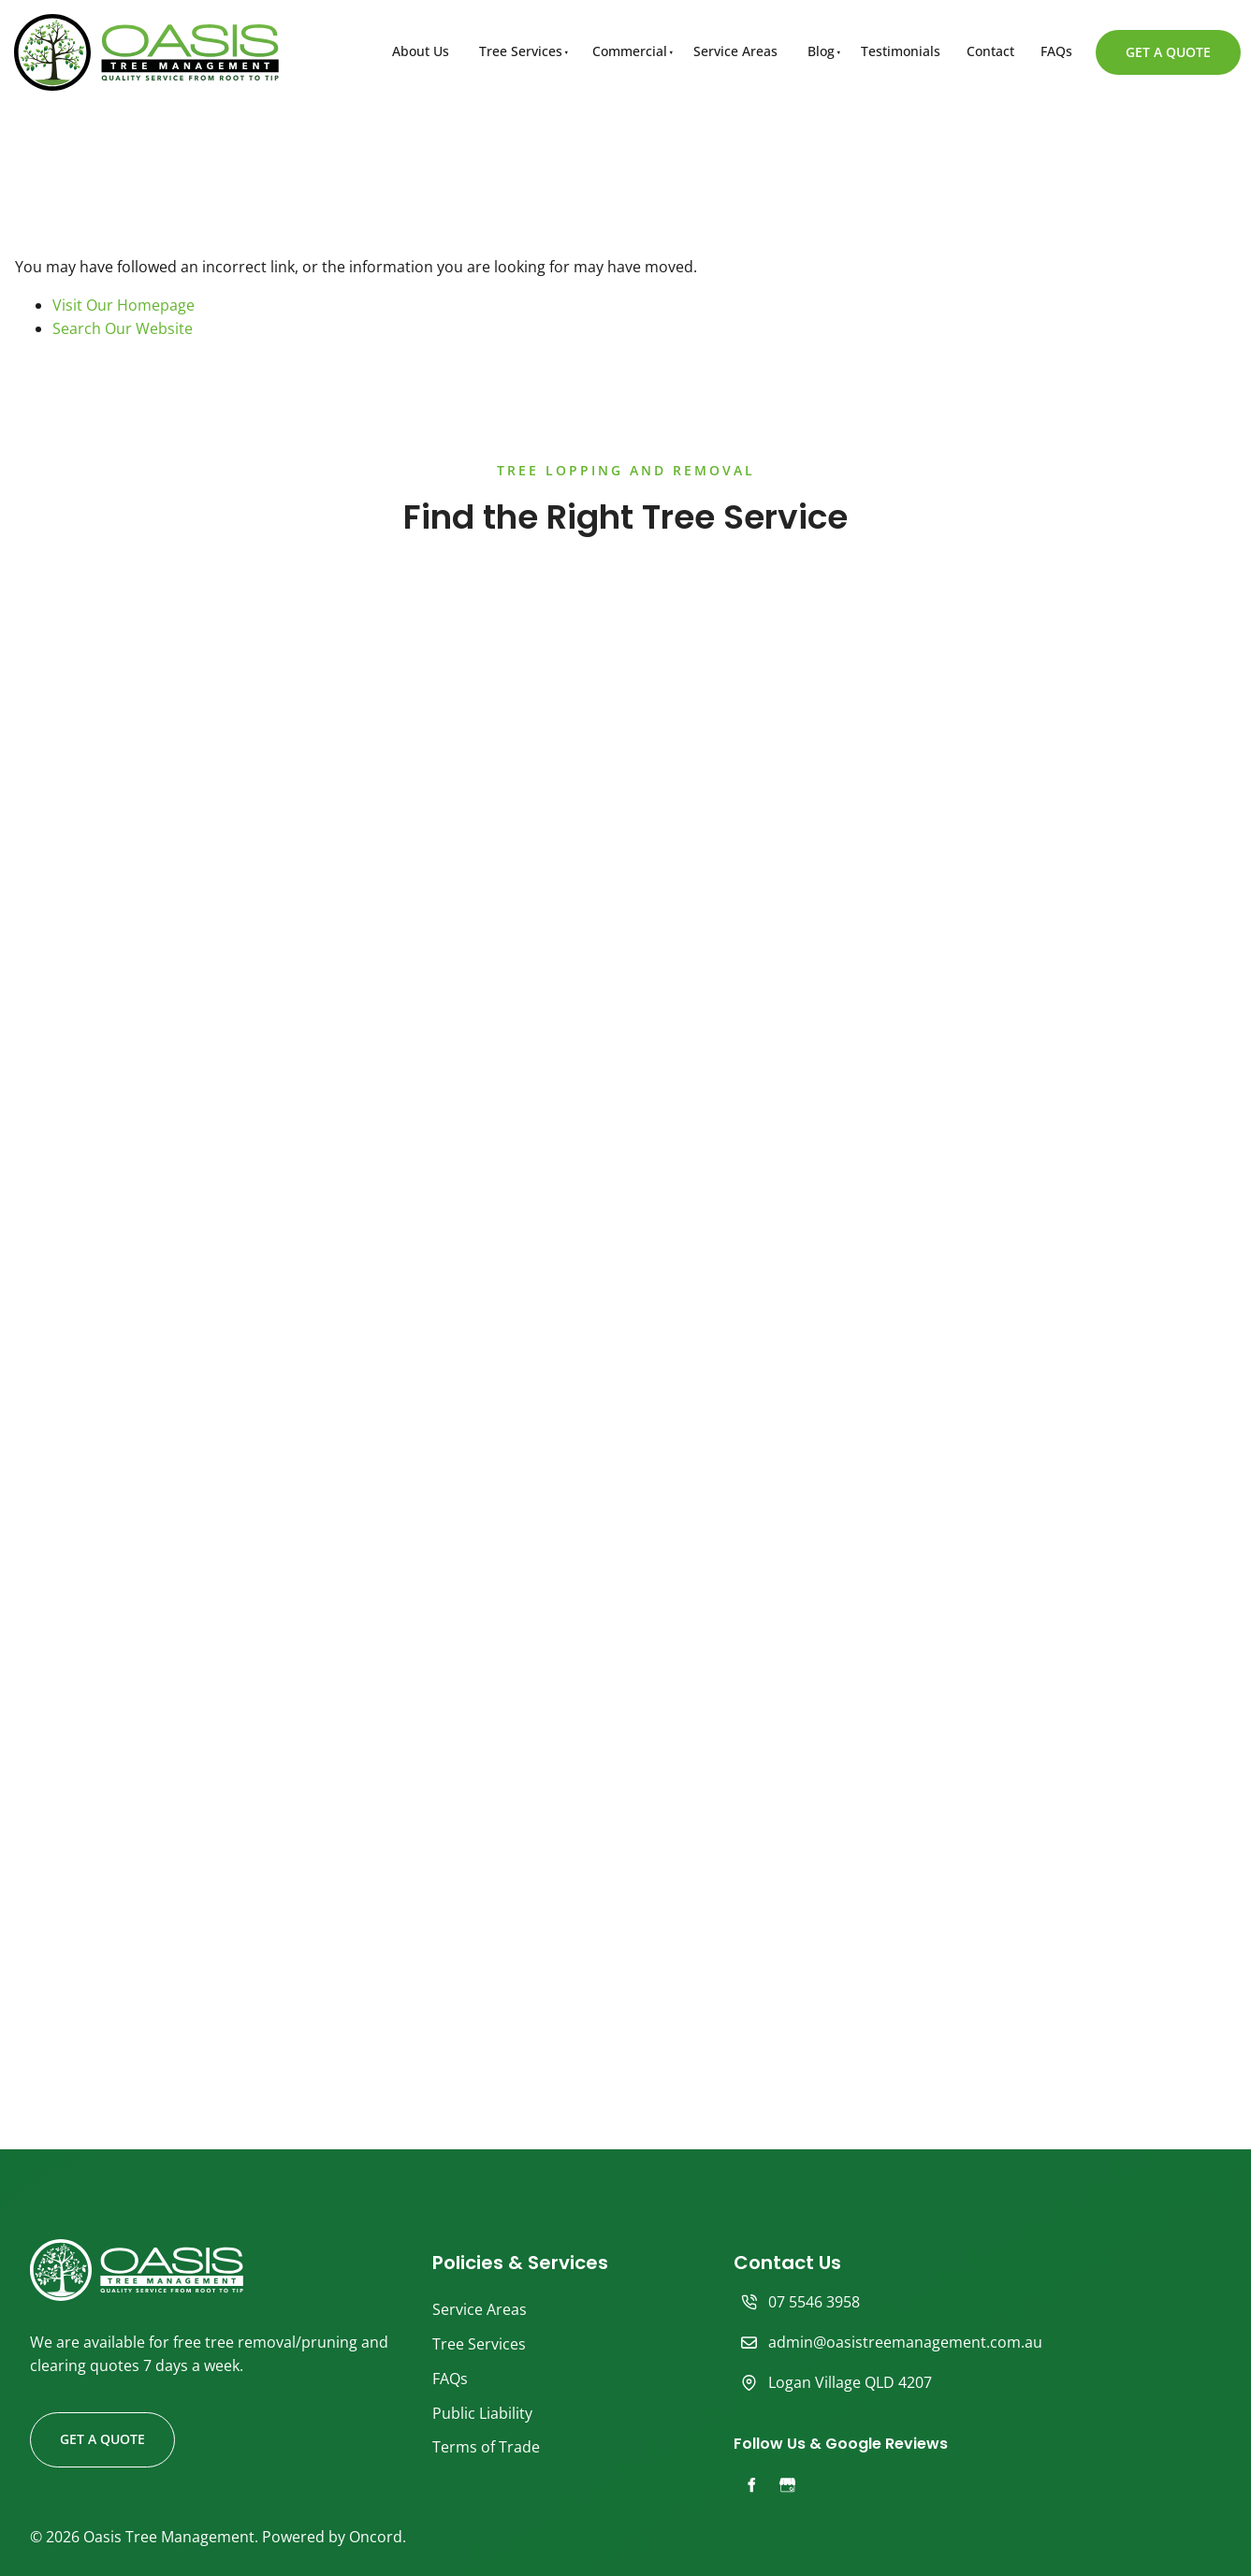 The image size is (1251, 2576). What do you see at coordinates (990, 51) in the screenshot?
I see `Contact` at bounding box center [990, 51].